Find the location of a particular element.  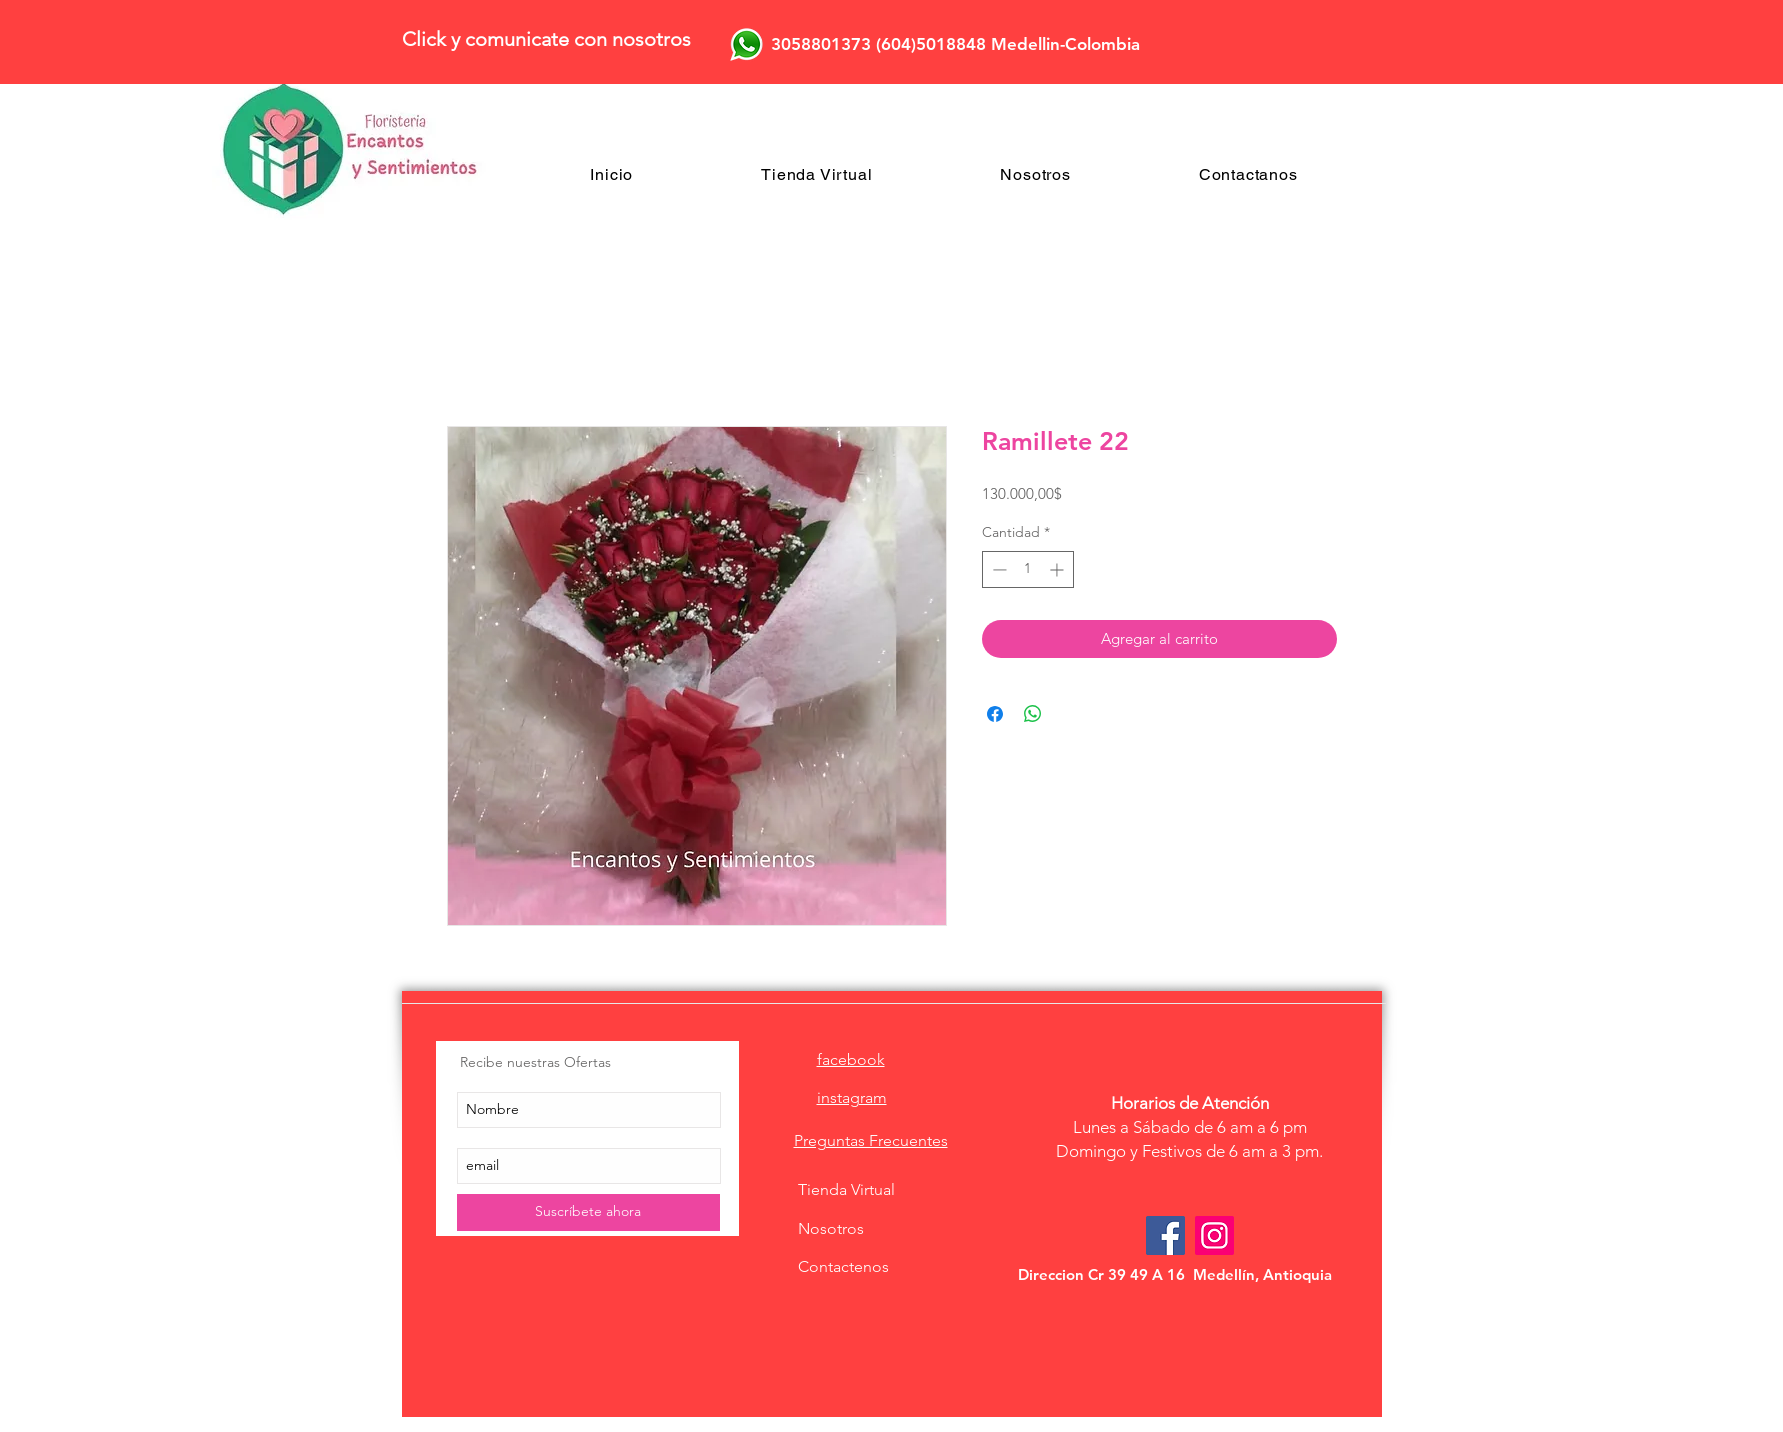

[Suscríbete ahora] is located at coordinates (588, 1212).